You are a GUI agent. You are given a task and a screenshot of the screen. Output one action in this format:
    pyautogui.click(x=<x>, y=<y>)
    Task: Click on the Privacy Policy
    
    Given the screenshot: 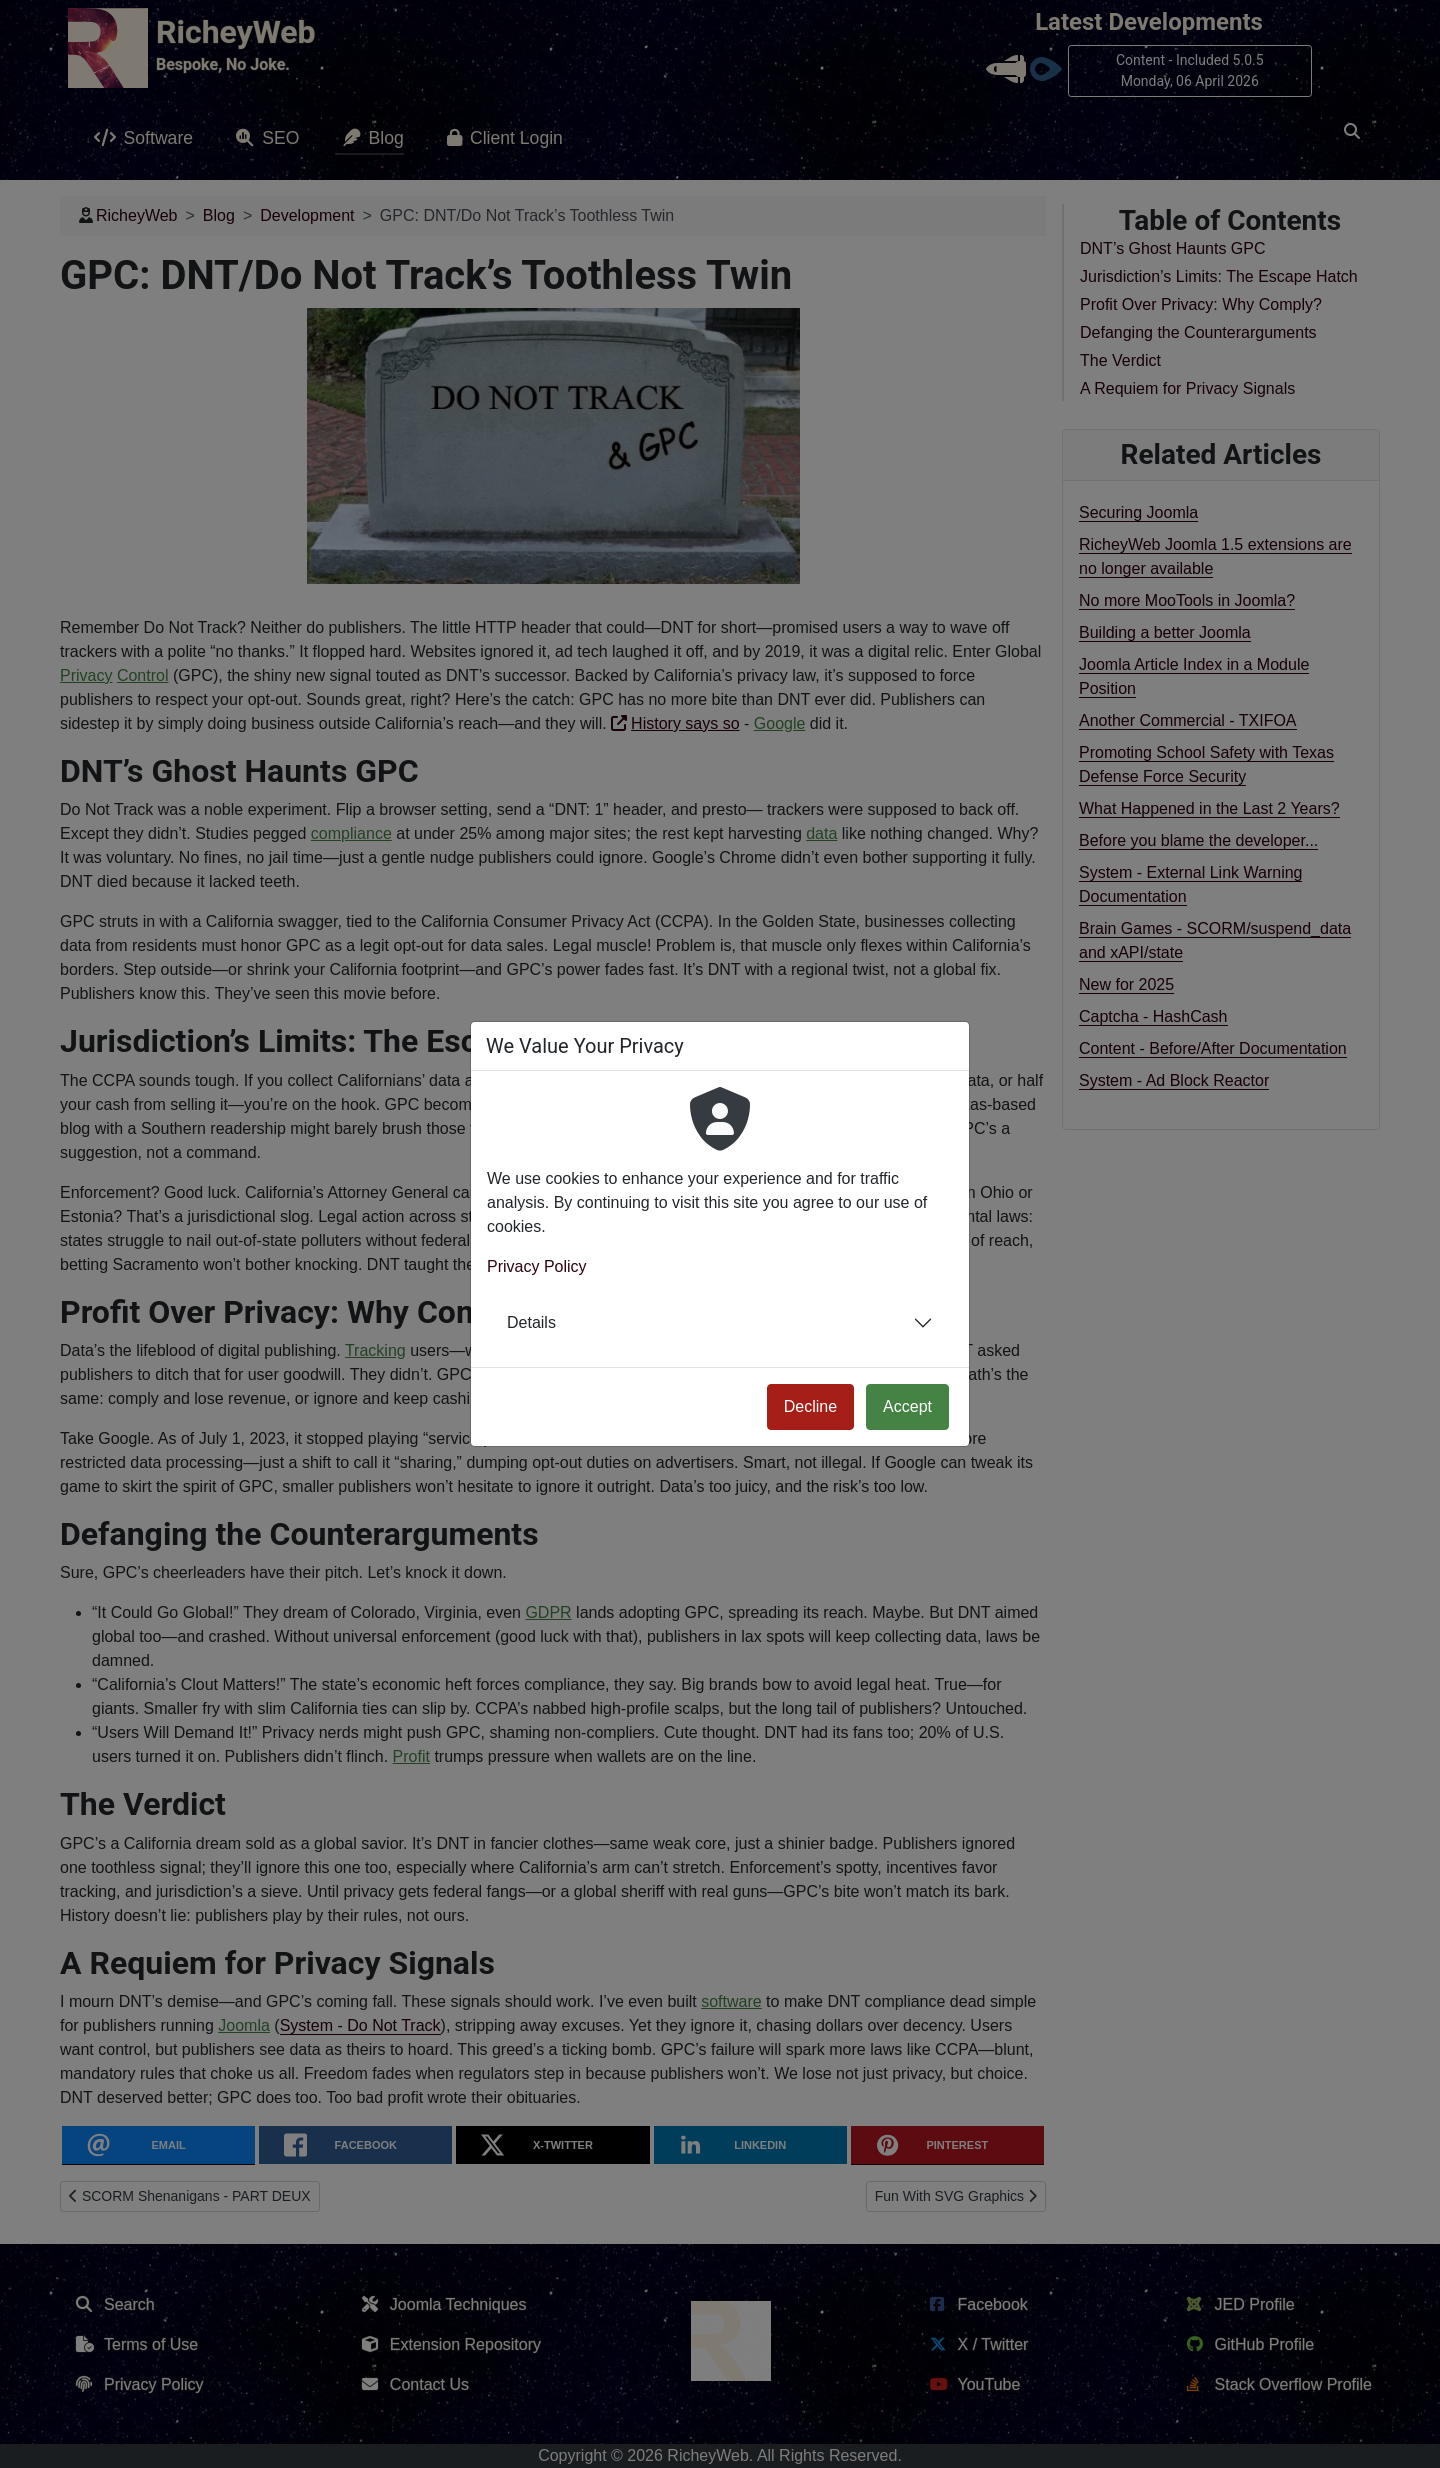 What is the action you would take?
    pyautogui.click(x=537, y=1266)
    